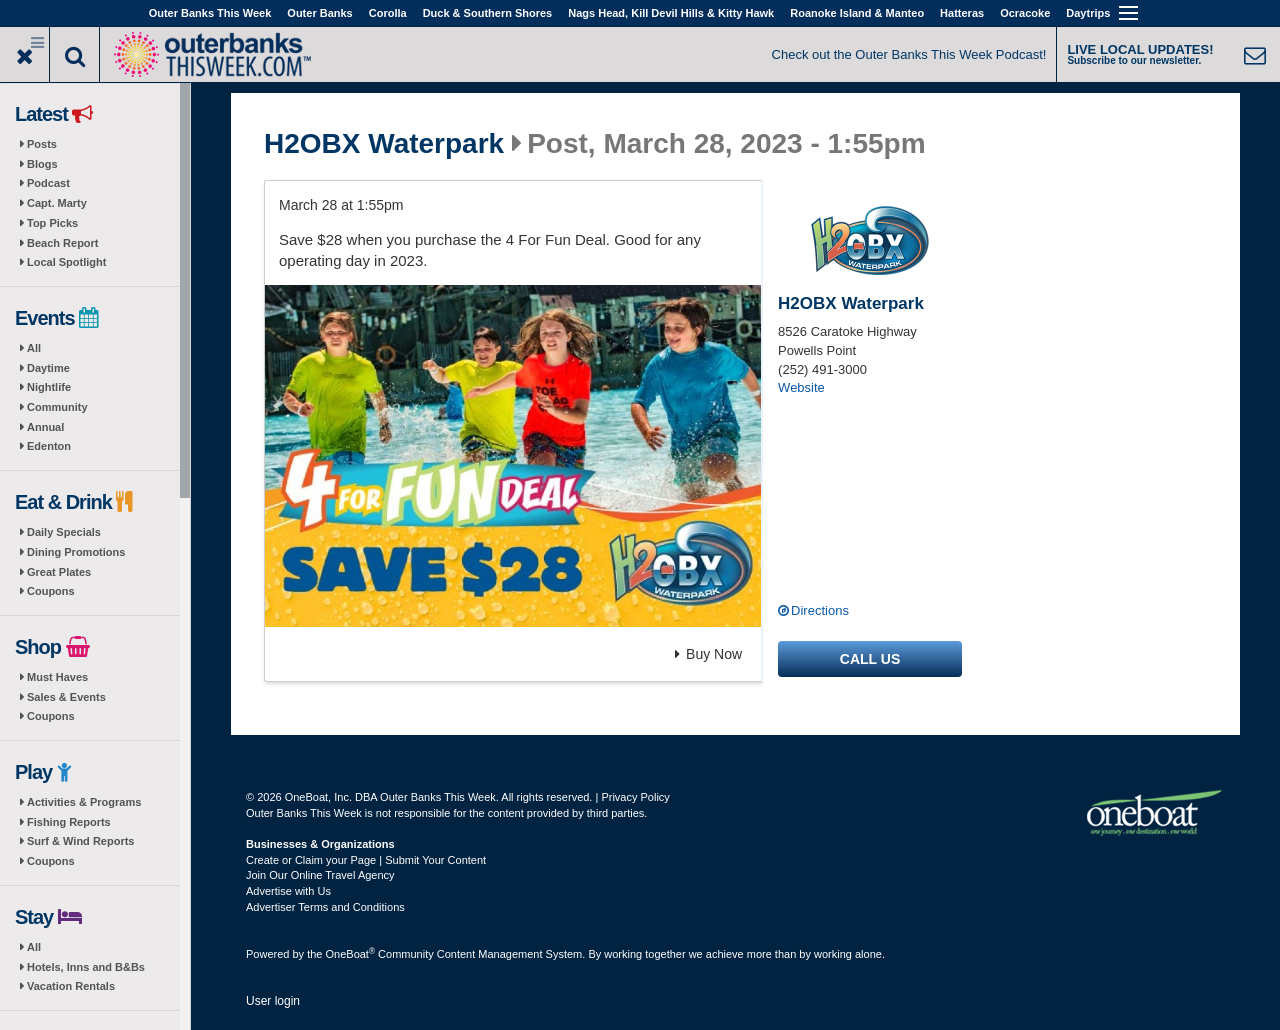 The width and height of the screenshot is (1280, 1030). Describe the element at coordinates (84, 802) in the screenshot. I see `Activities & Programs` at that location.